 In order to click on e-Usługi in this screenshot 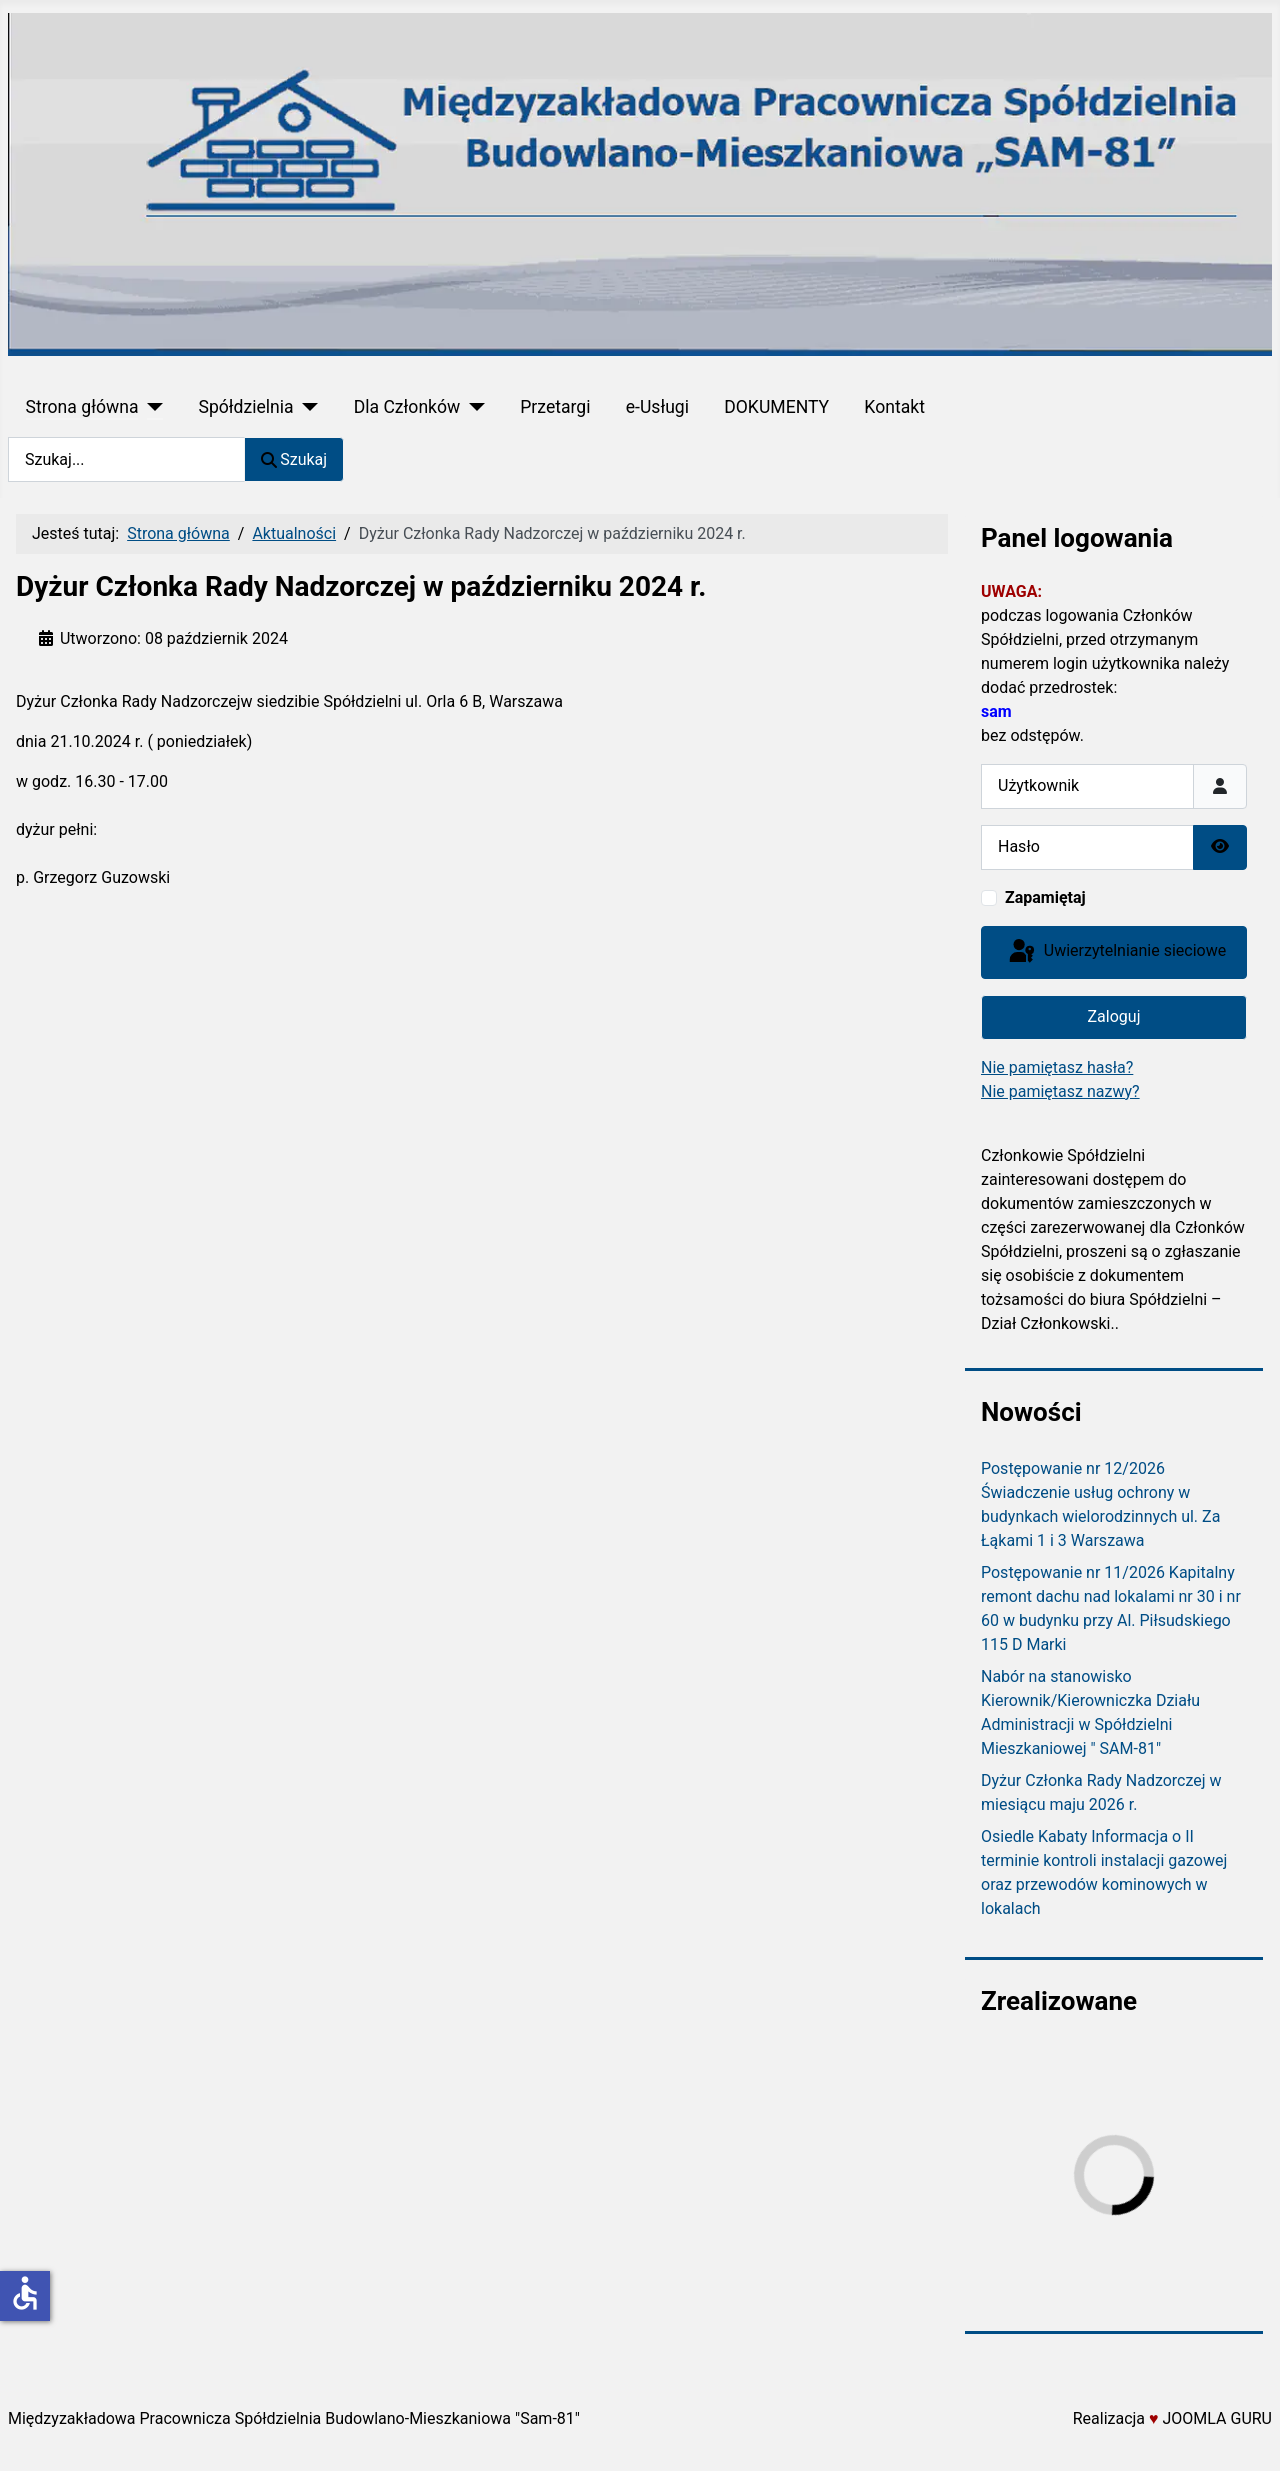, I will do `click(657, 407)`.